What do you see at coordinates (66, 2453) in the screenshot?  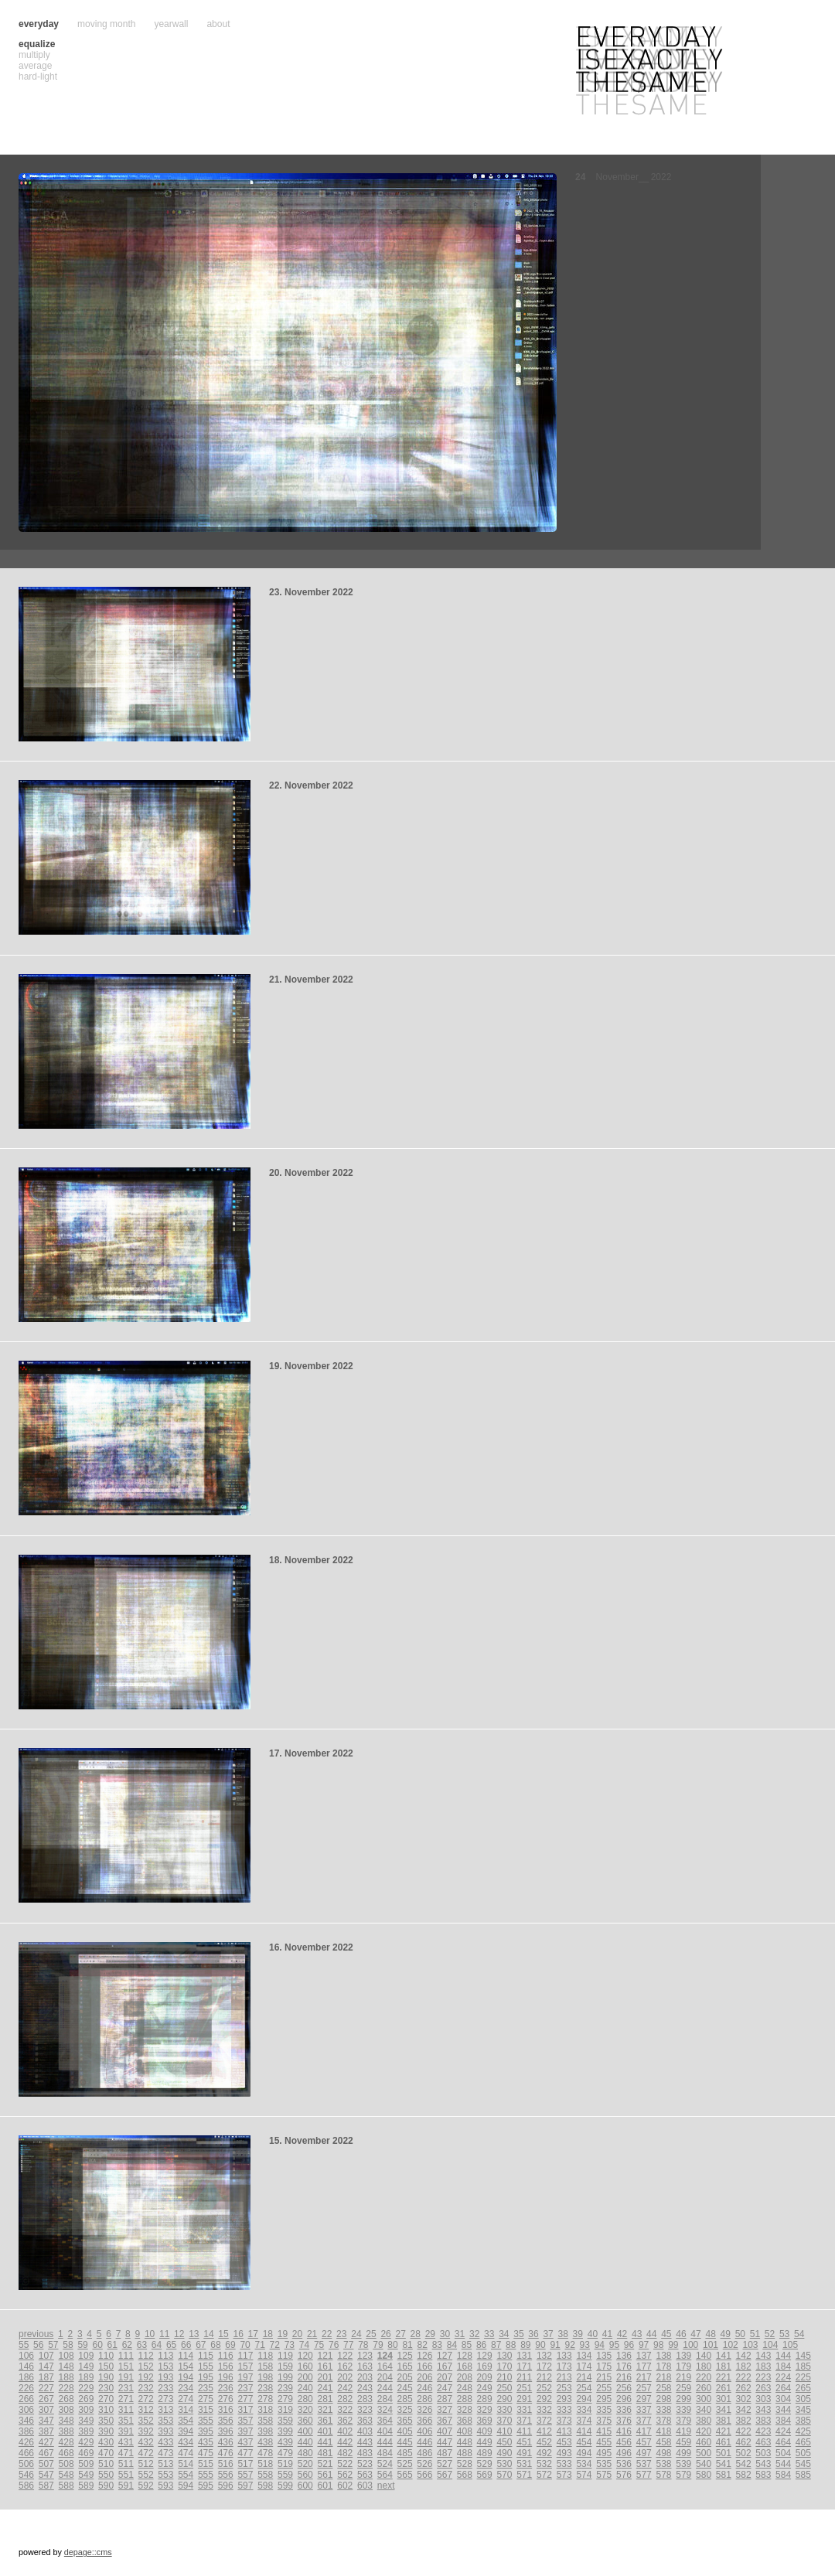 I see `468` at bounding box center [66, 2453].